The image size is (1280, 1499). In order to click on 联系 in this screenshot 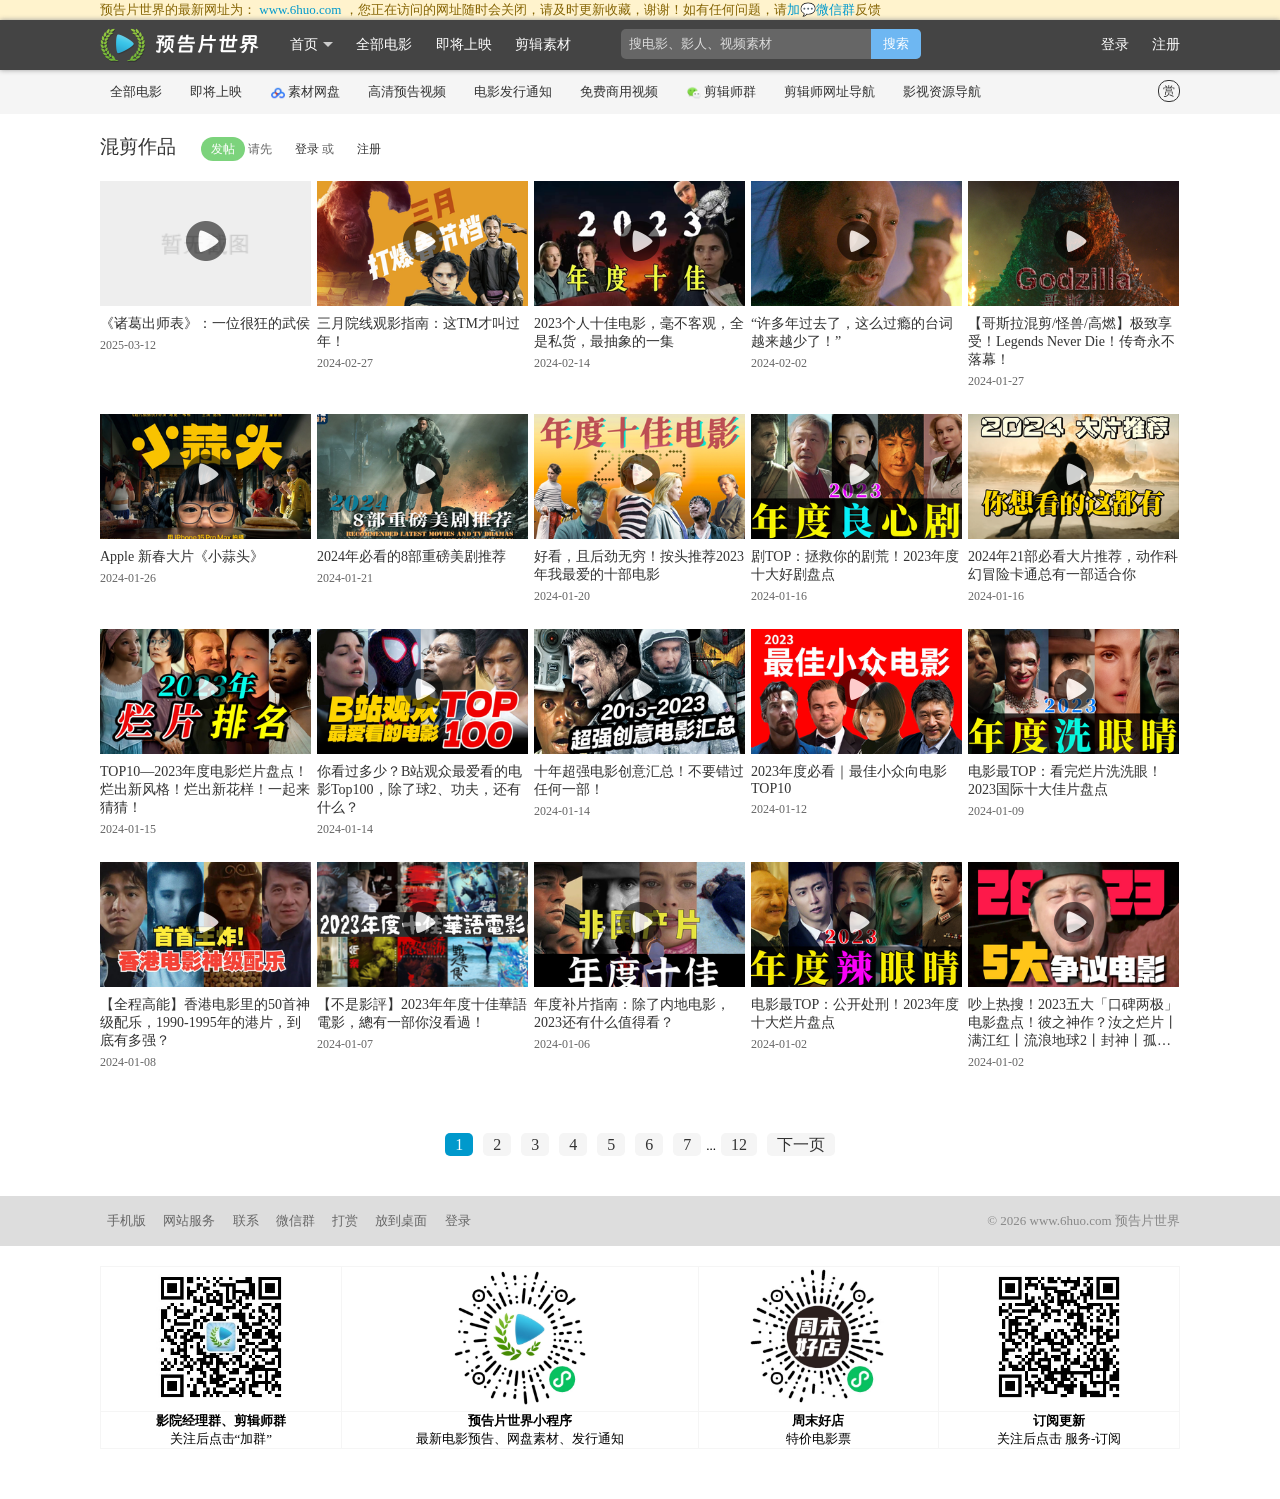, I will do `click(246, 1220)`.